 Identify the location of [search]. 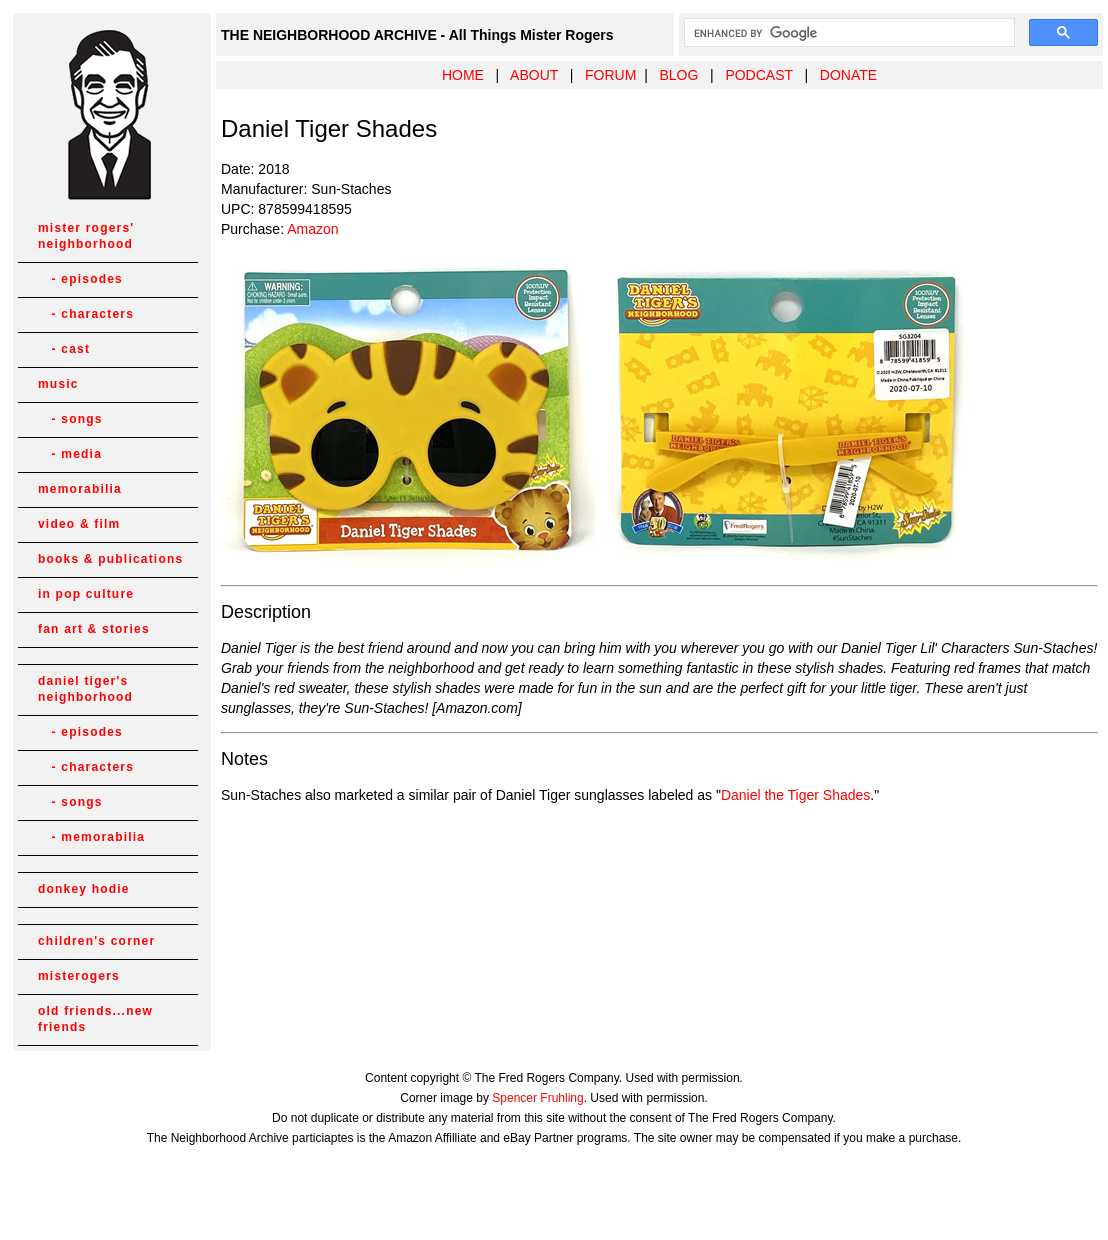
(847, 33).